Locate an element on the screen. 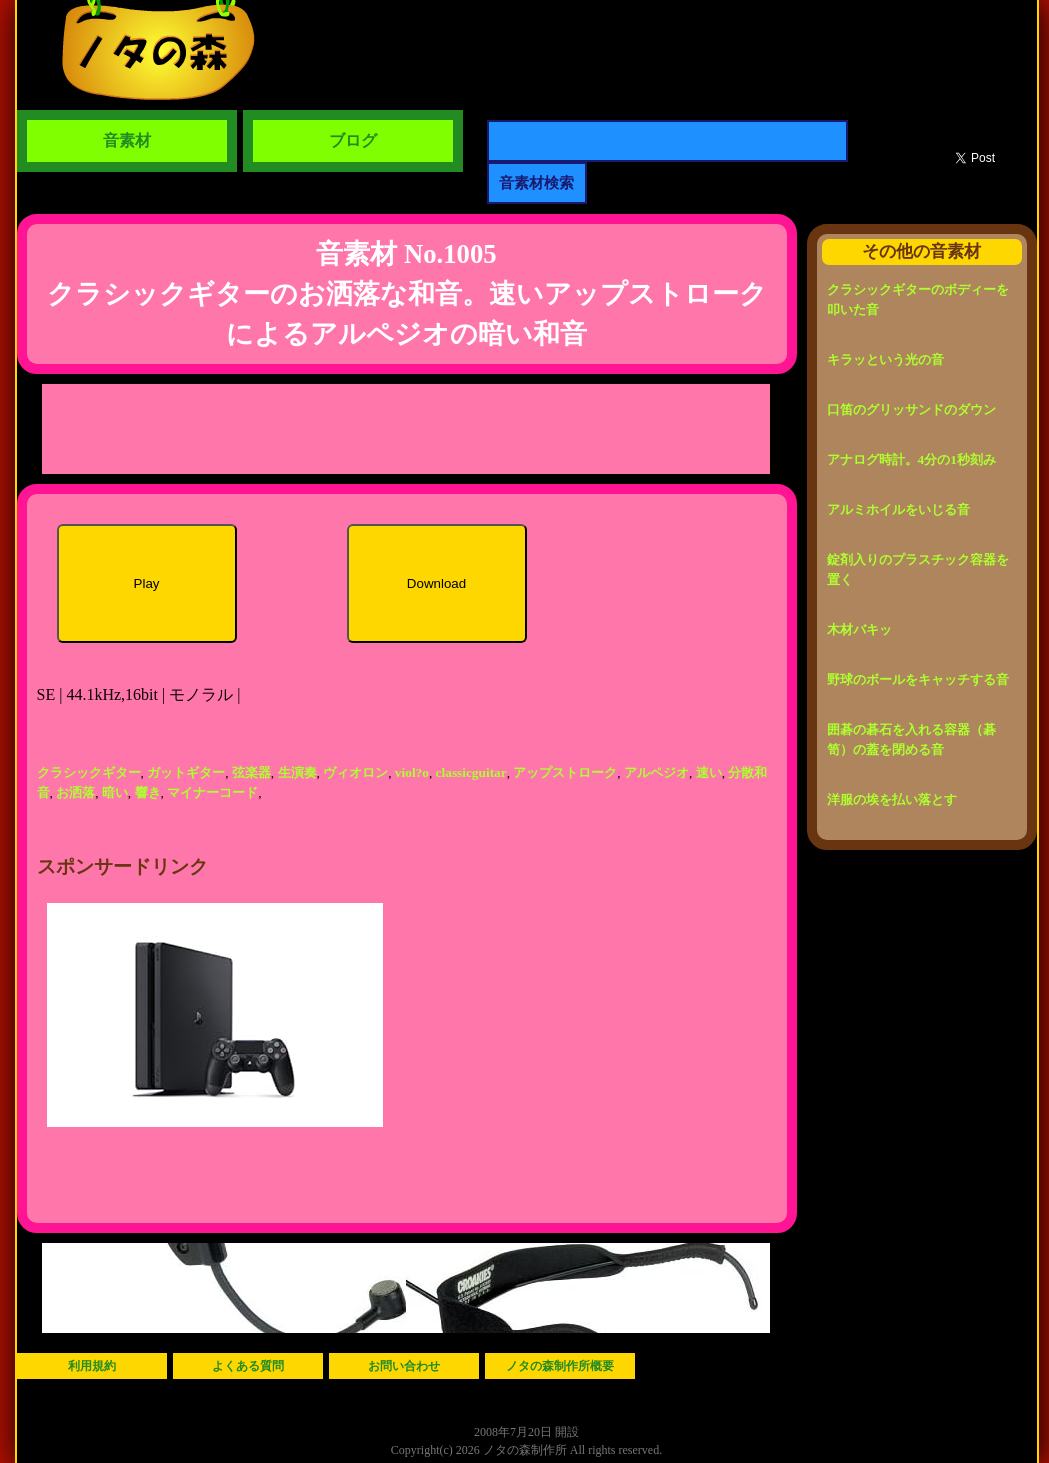 This screenshot has width=1049, height=1463. 暗い is located at coordinates (115, 792).